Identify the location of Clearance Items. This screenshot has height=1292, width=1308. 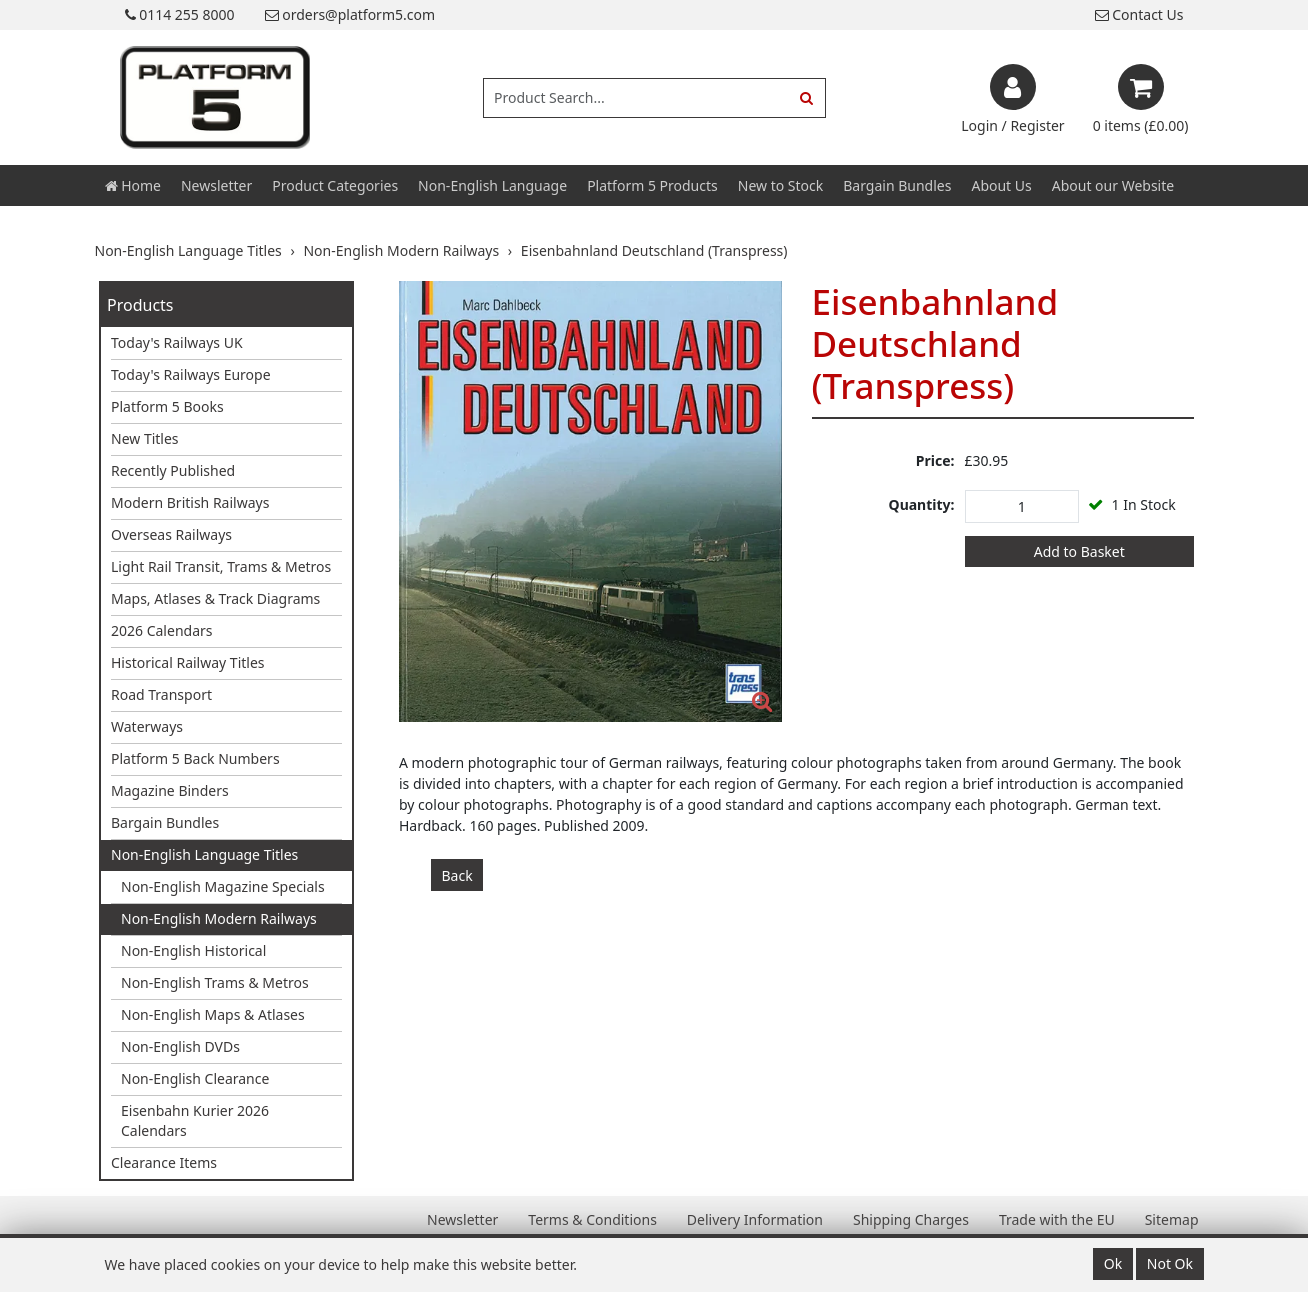
(164, 1162).